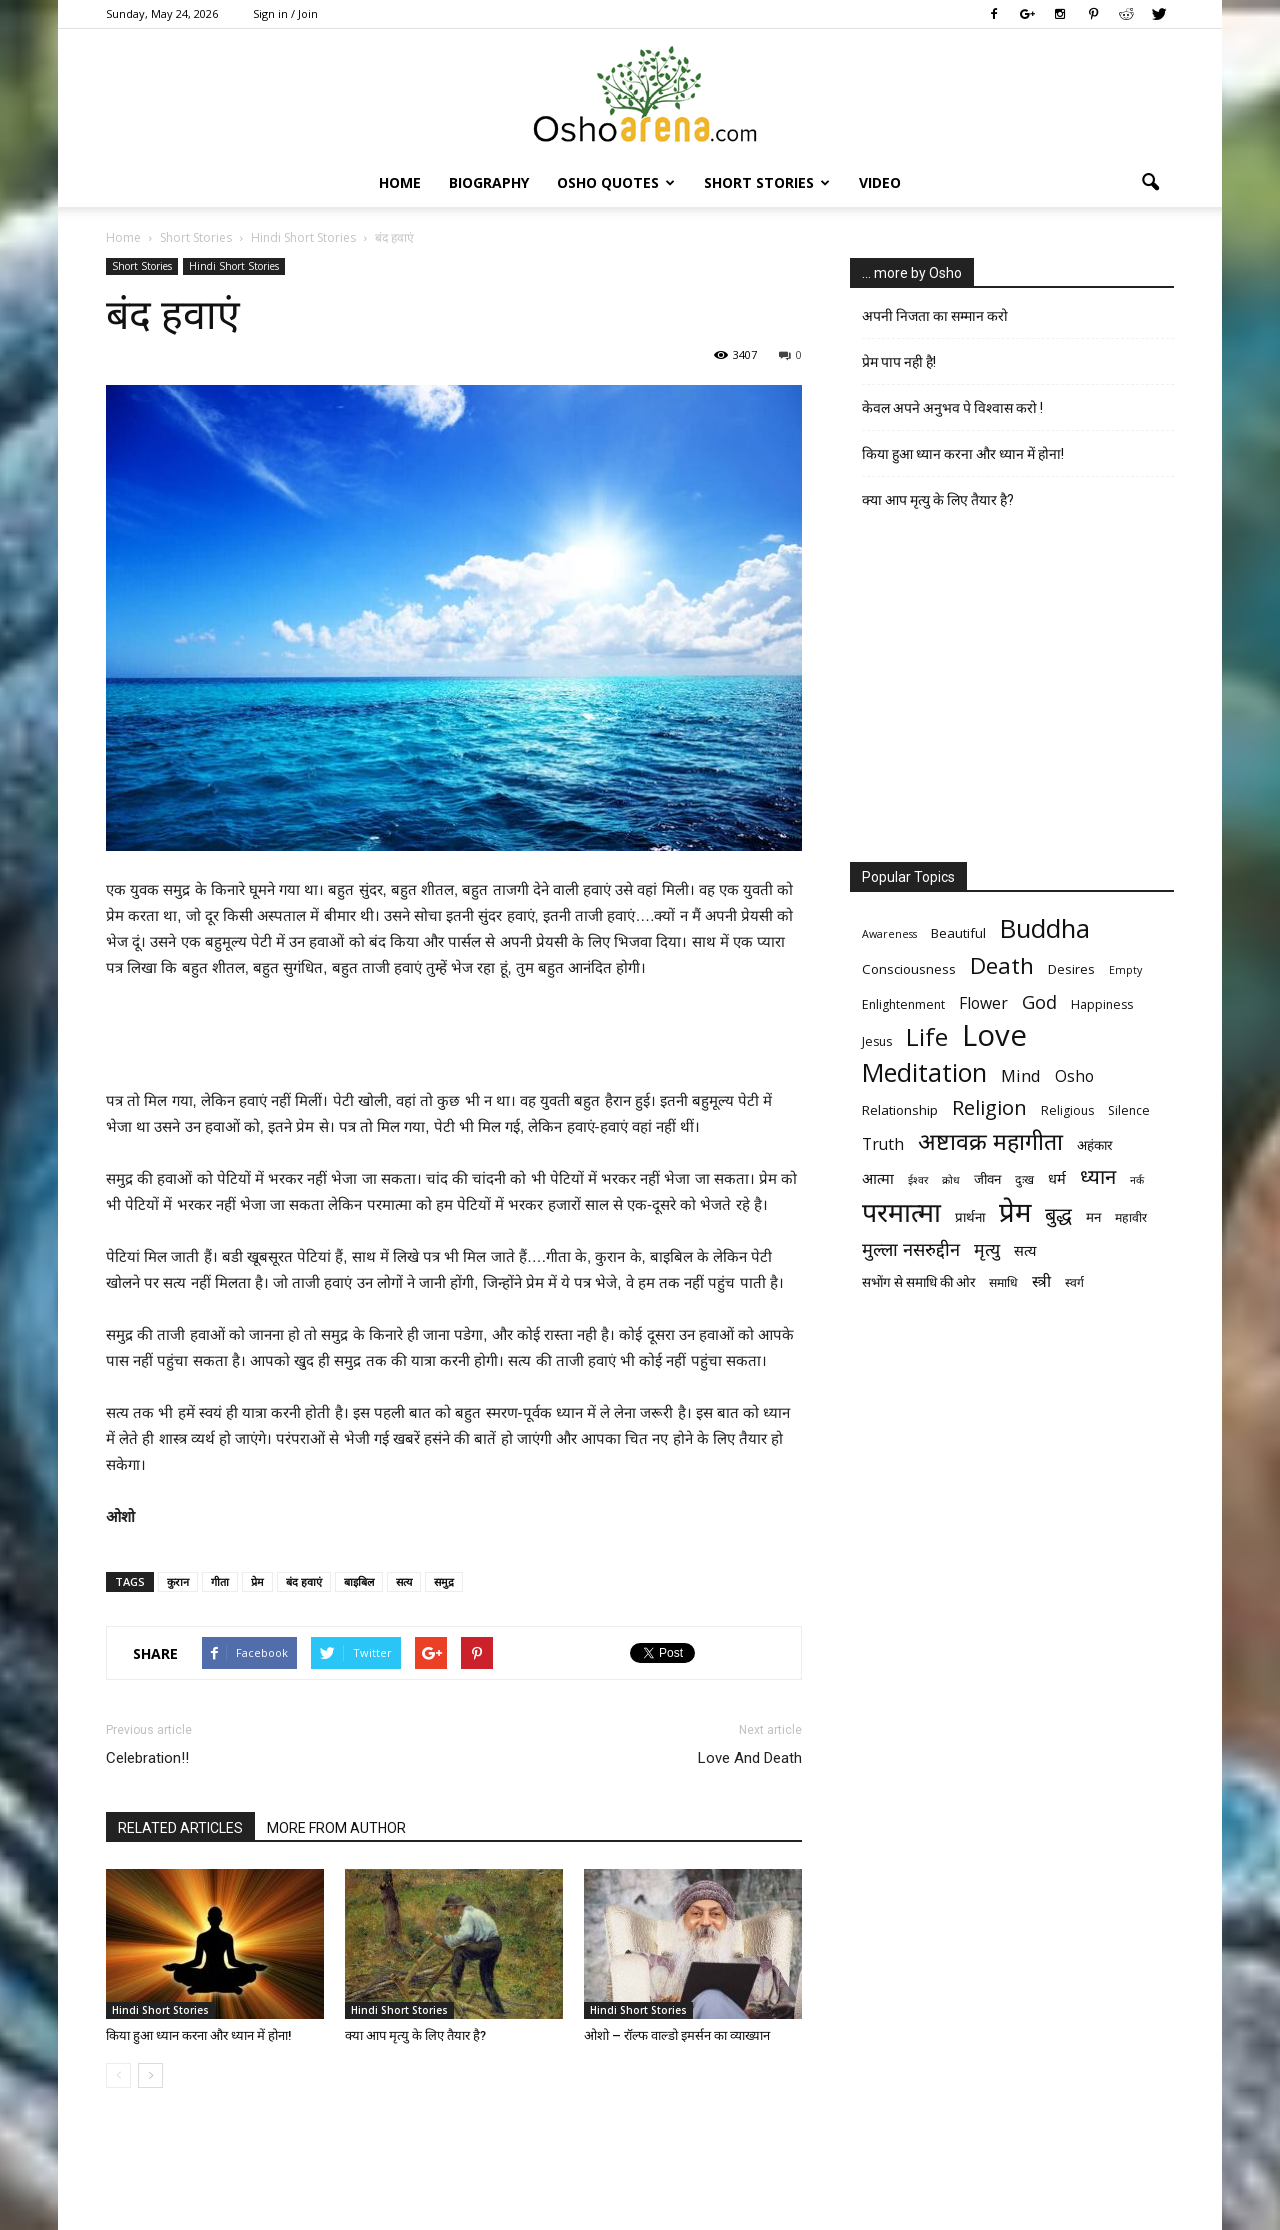 The image size is (1280, 2230). I want to click on कुरान, so click(178, 1581).